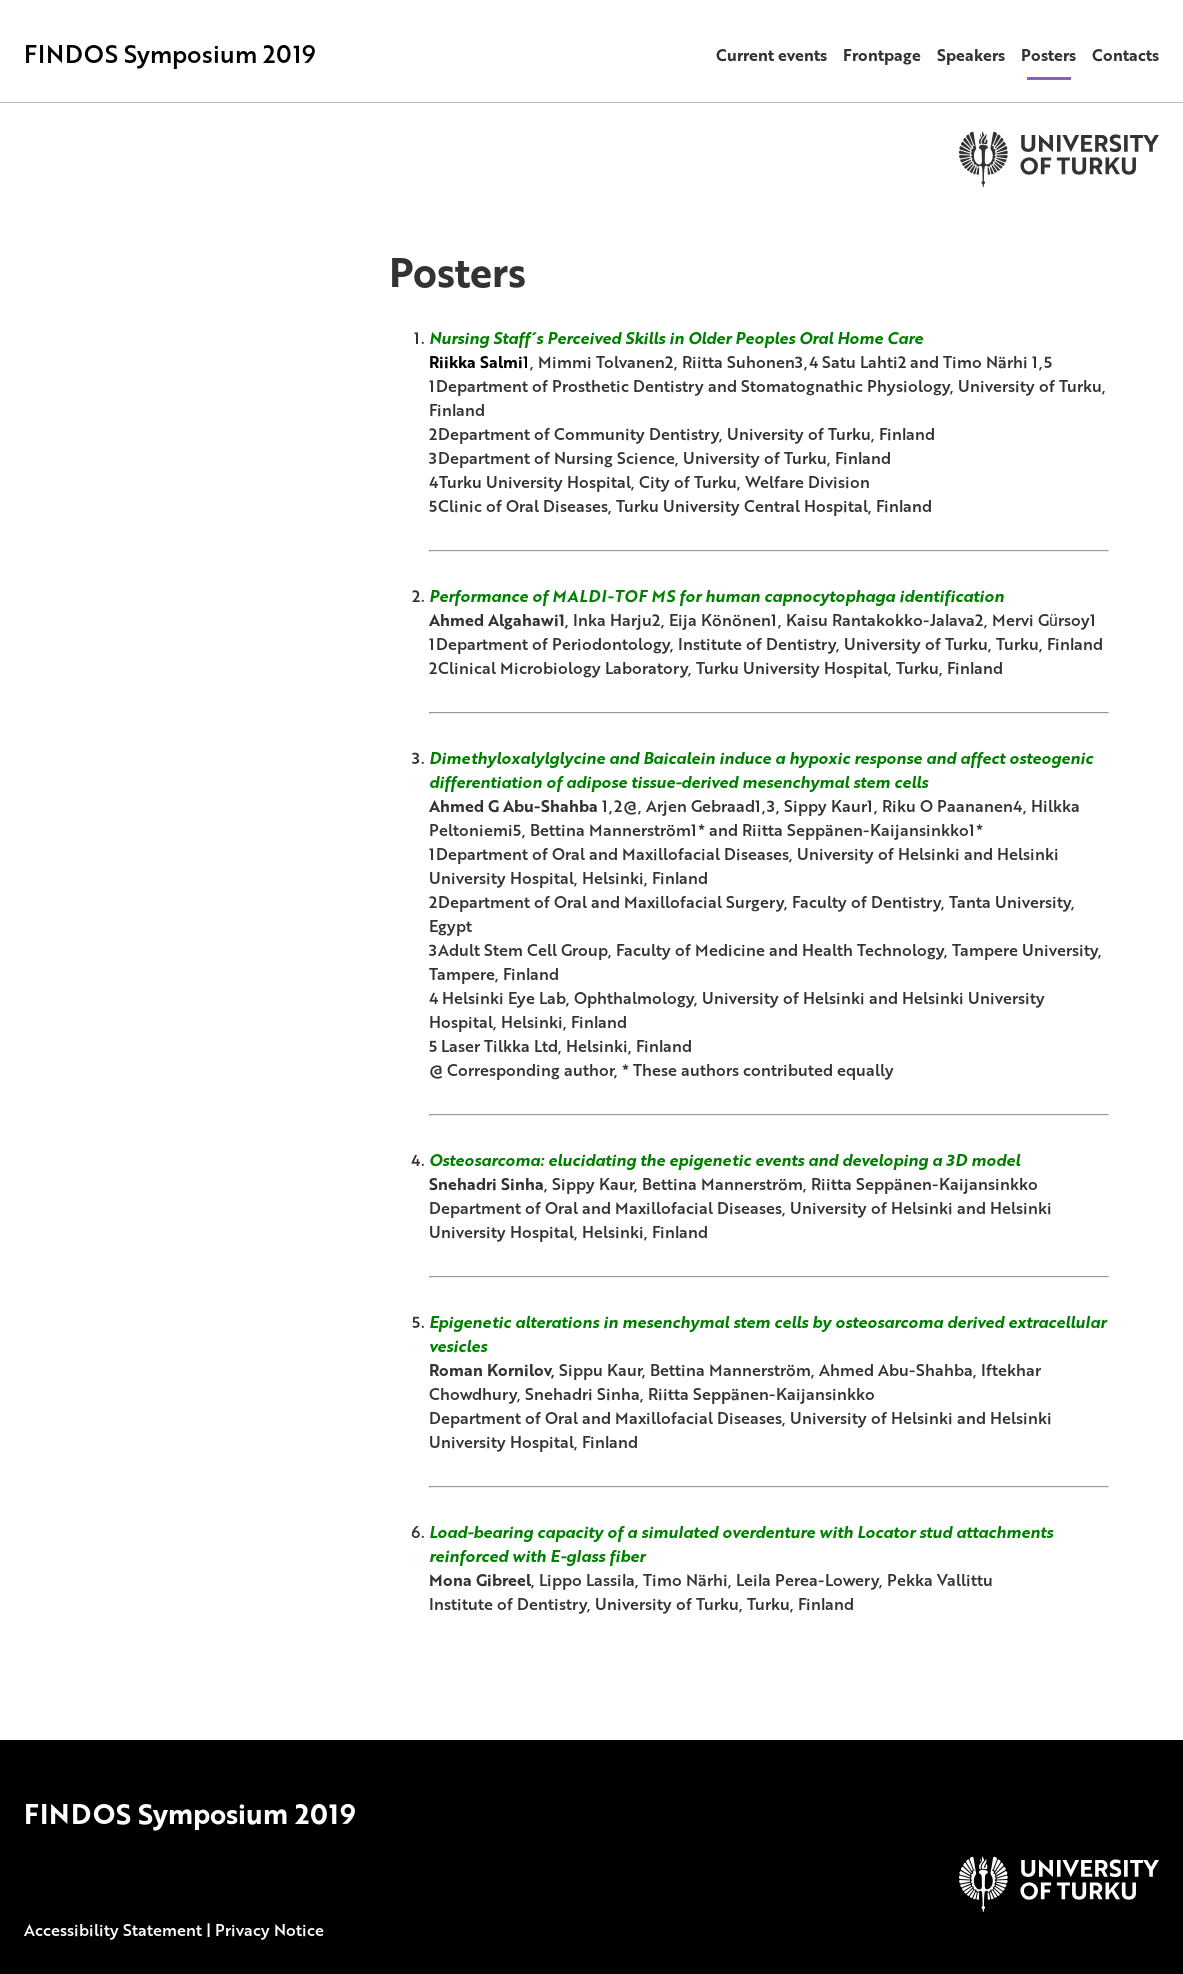 This screenshot has width=1183, height=1974. Describe the element at coordinates (971, 55) in the screenshot. I see `Speakers` at that location.